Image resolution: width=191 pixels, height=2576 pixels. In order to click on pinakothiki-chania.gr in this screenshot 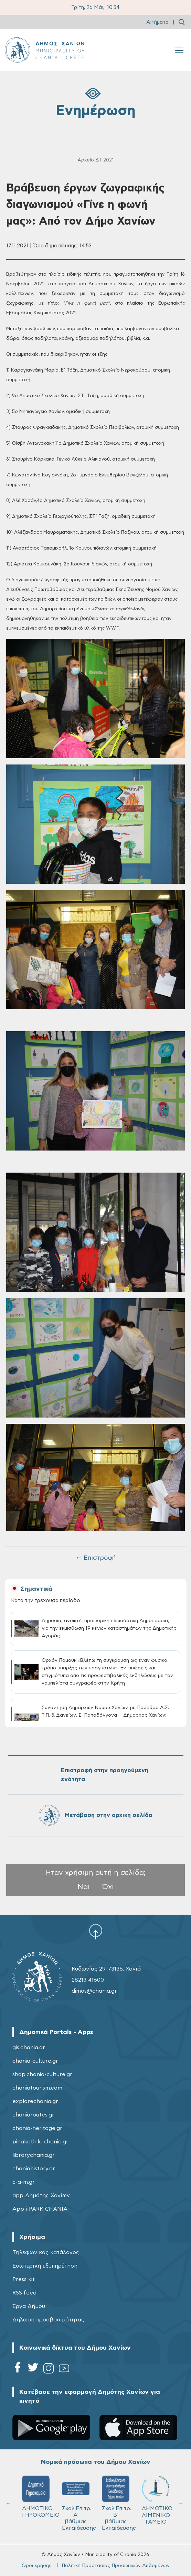, I will do `click(40, 2141)`.